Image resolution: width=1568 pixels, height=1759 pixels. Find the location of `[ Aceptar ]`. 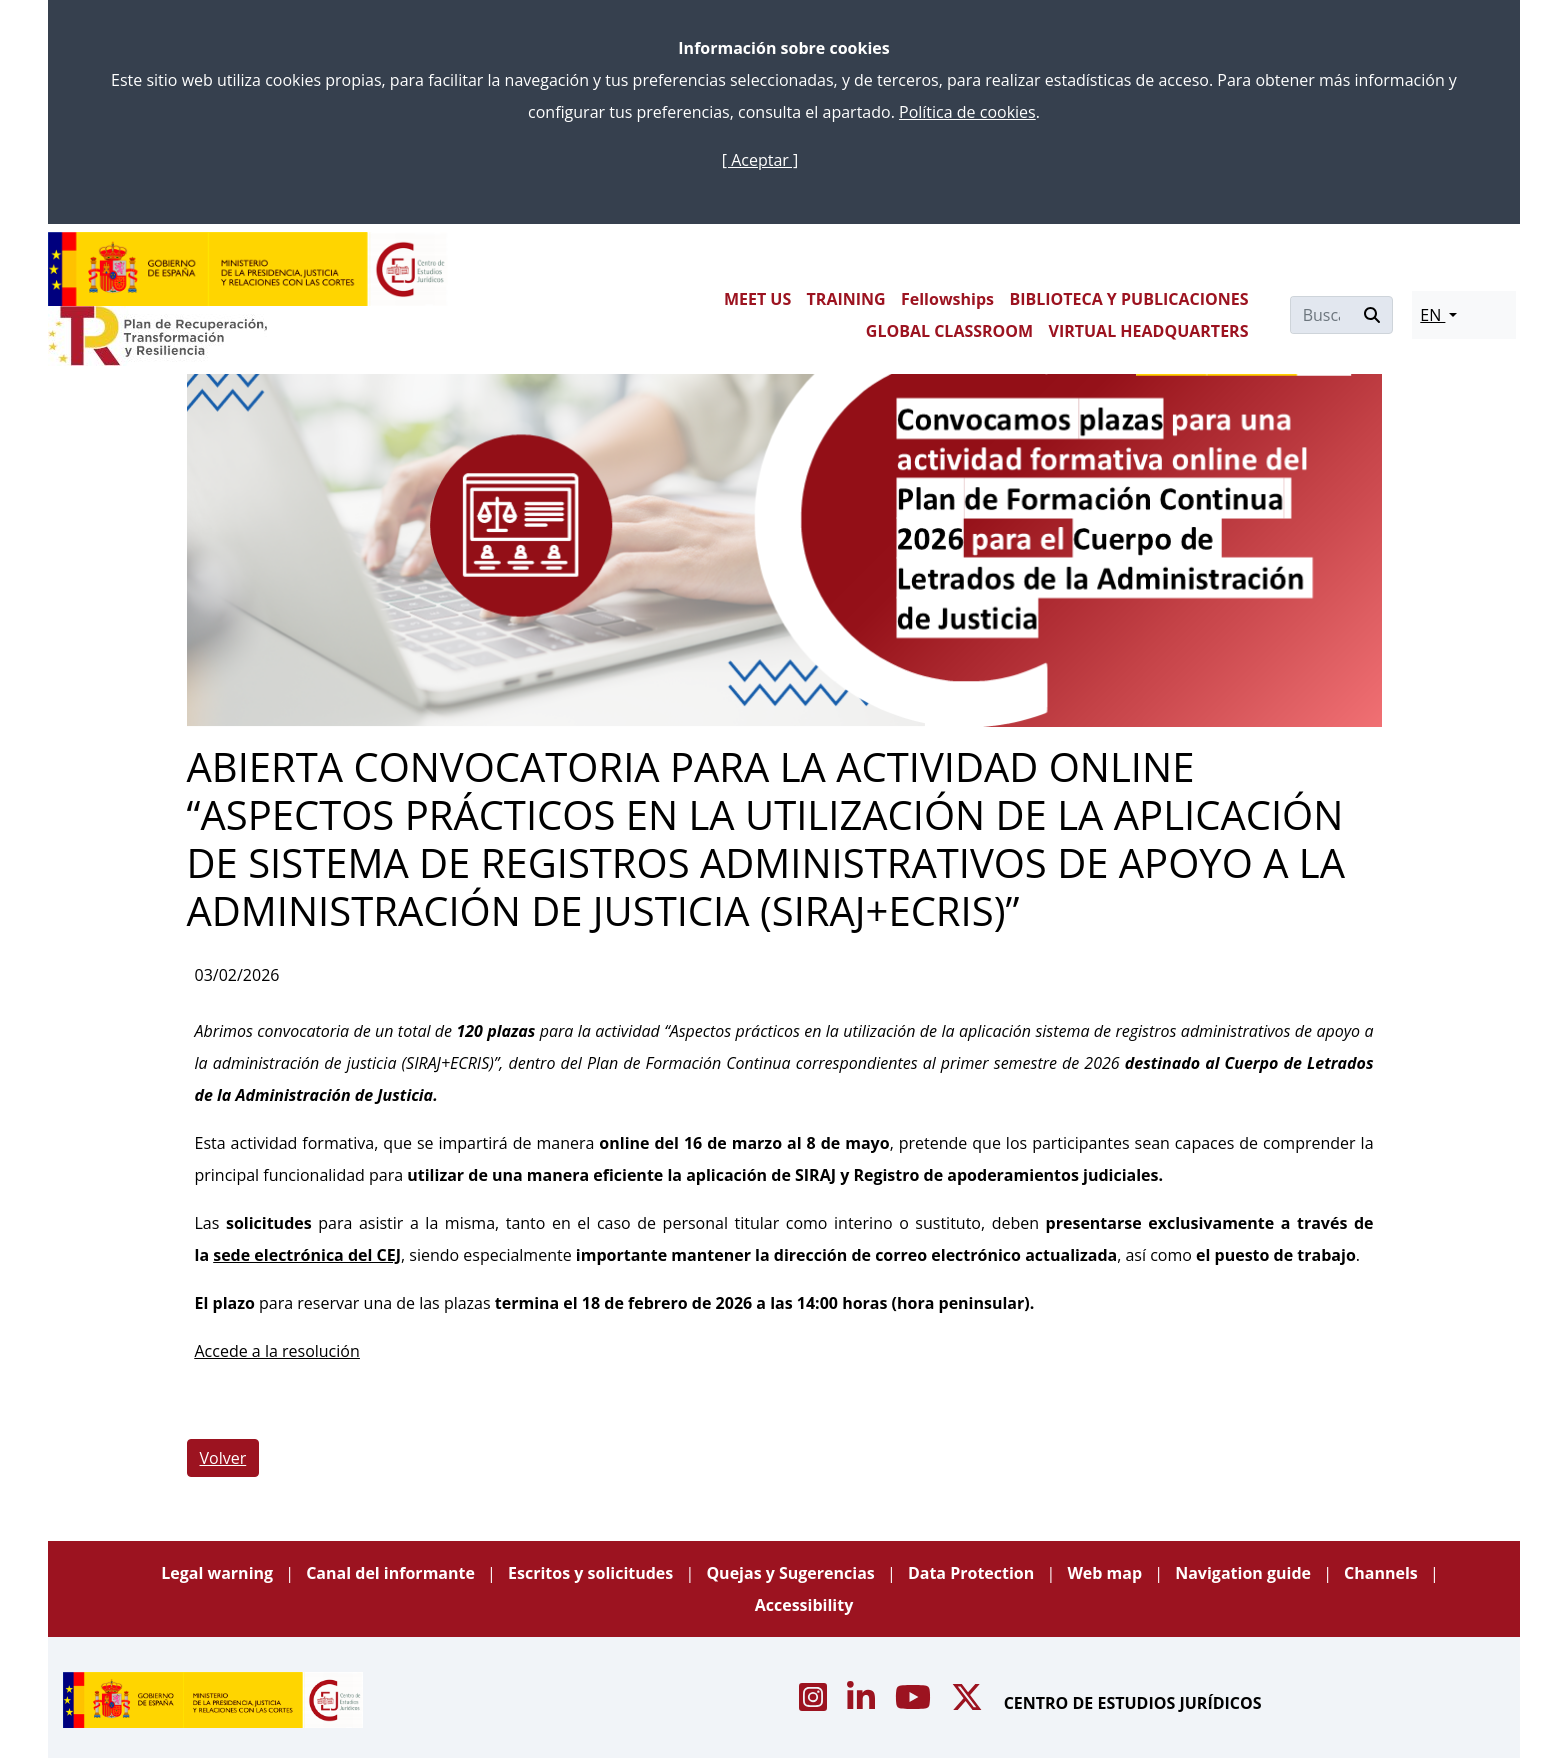

[ Aceptar ] is located at coordinates (760, 160).